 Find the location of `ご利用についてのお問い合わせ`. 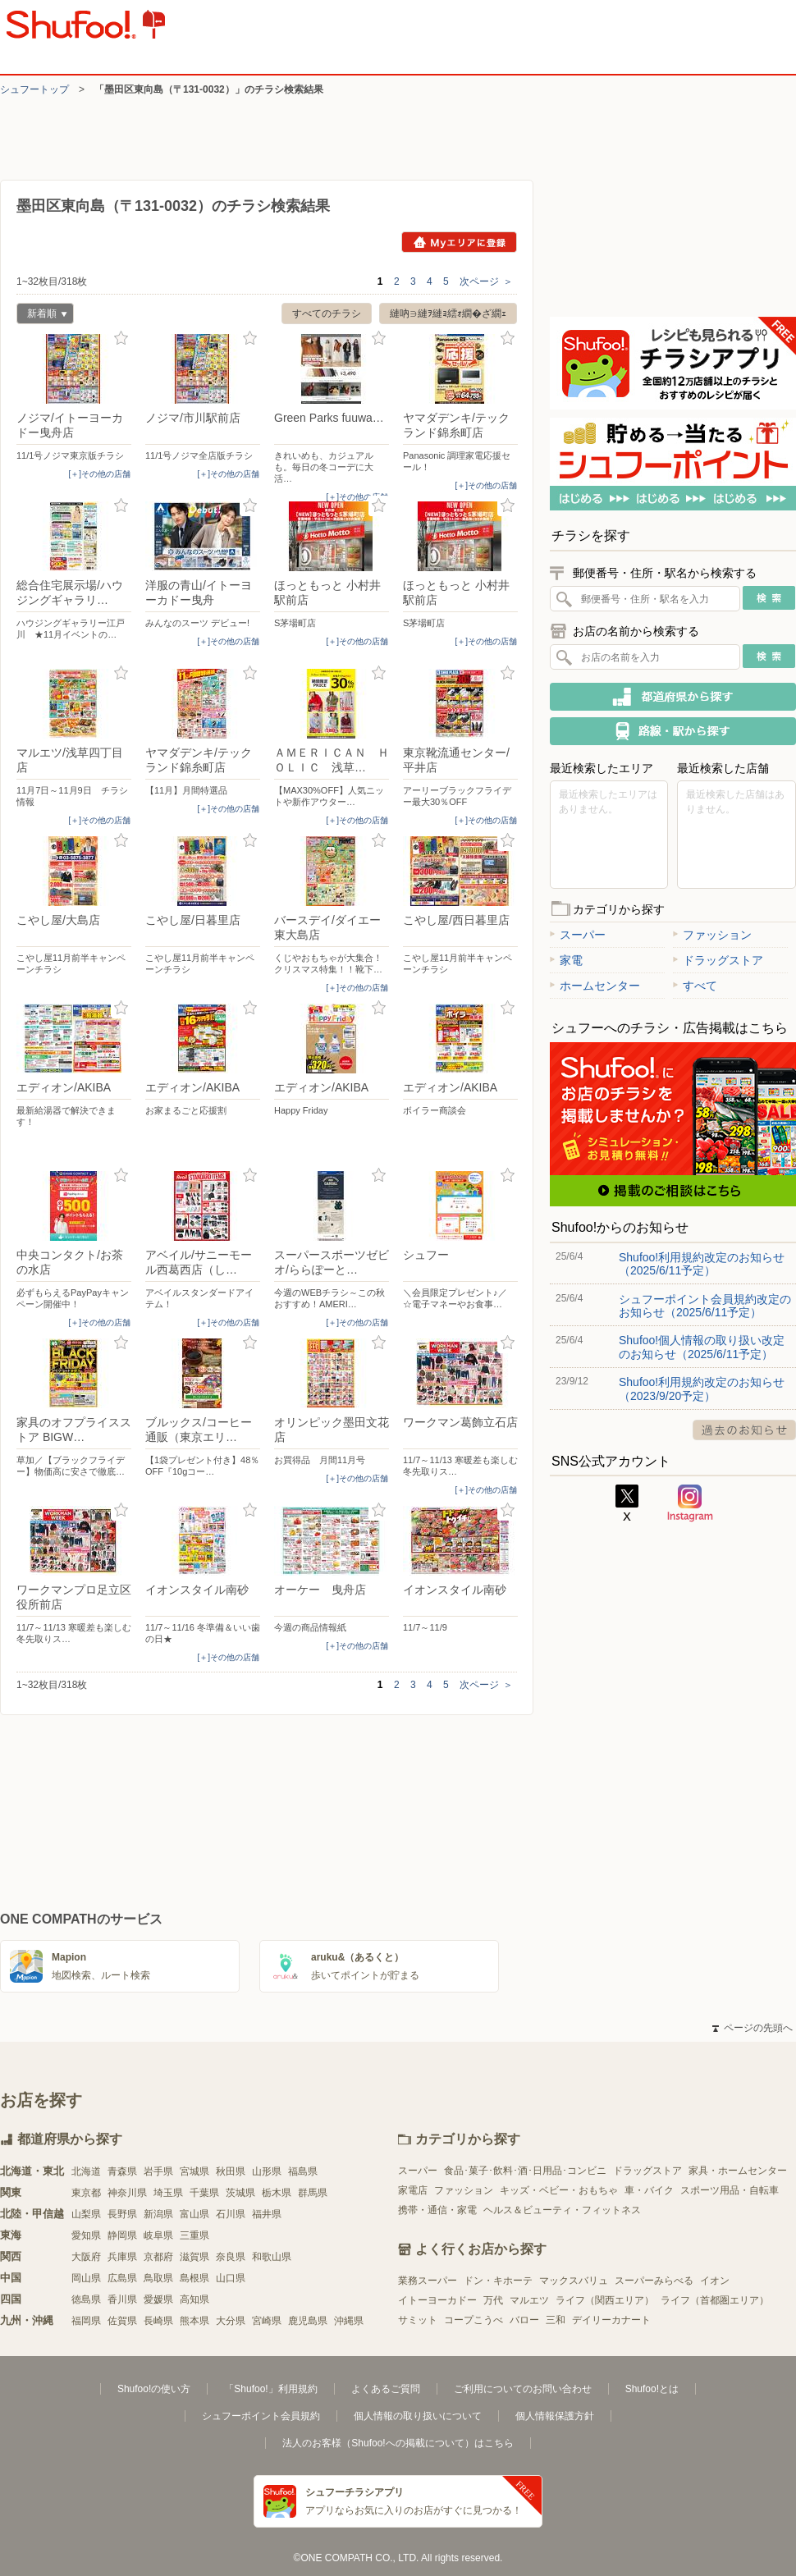

ご利用についてのお問い合わせ is located at coordinates (523, 2389).